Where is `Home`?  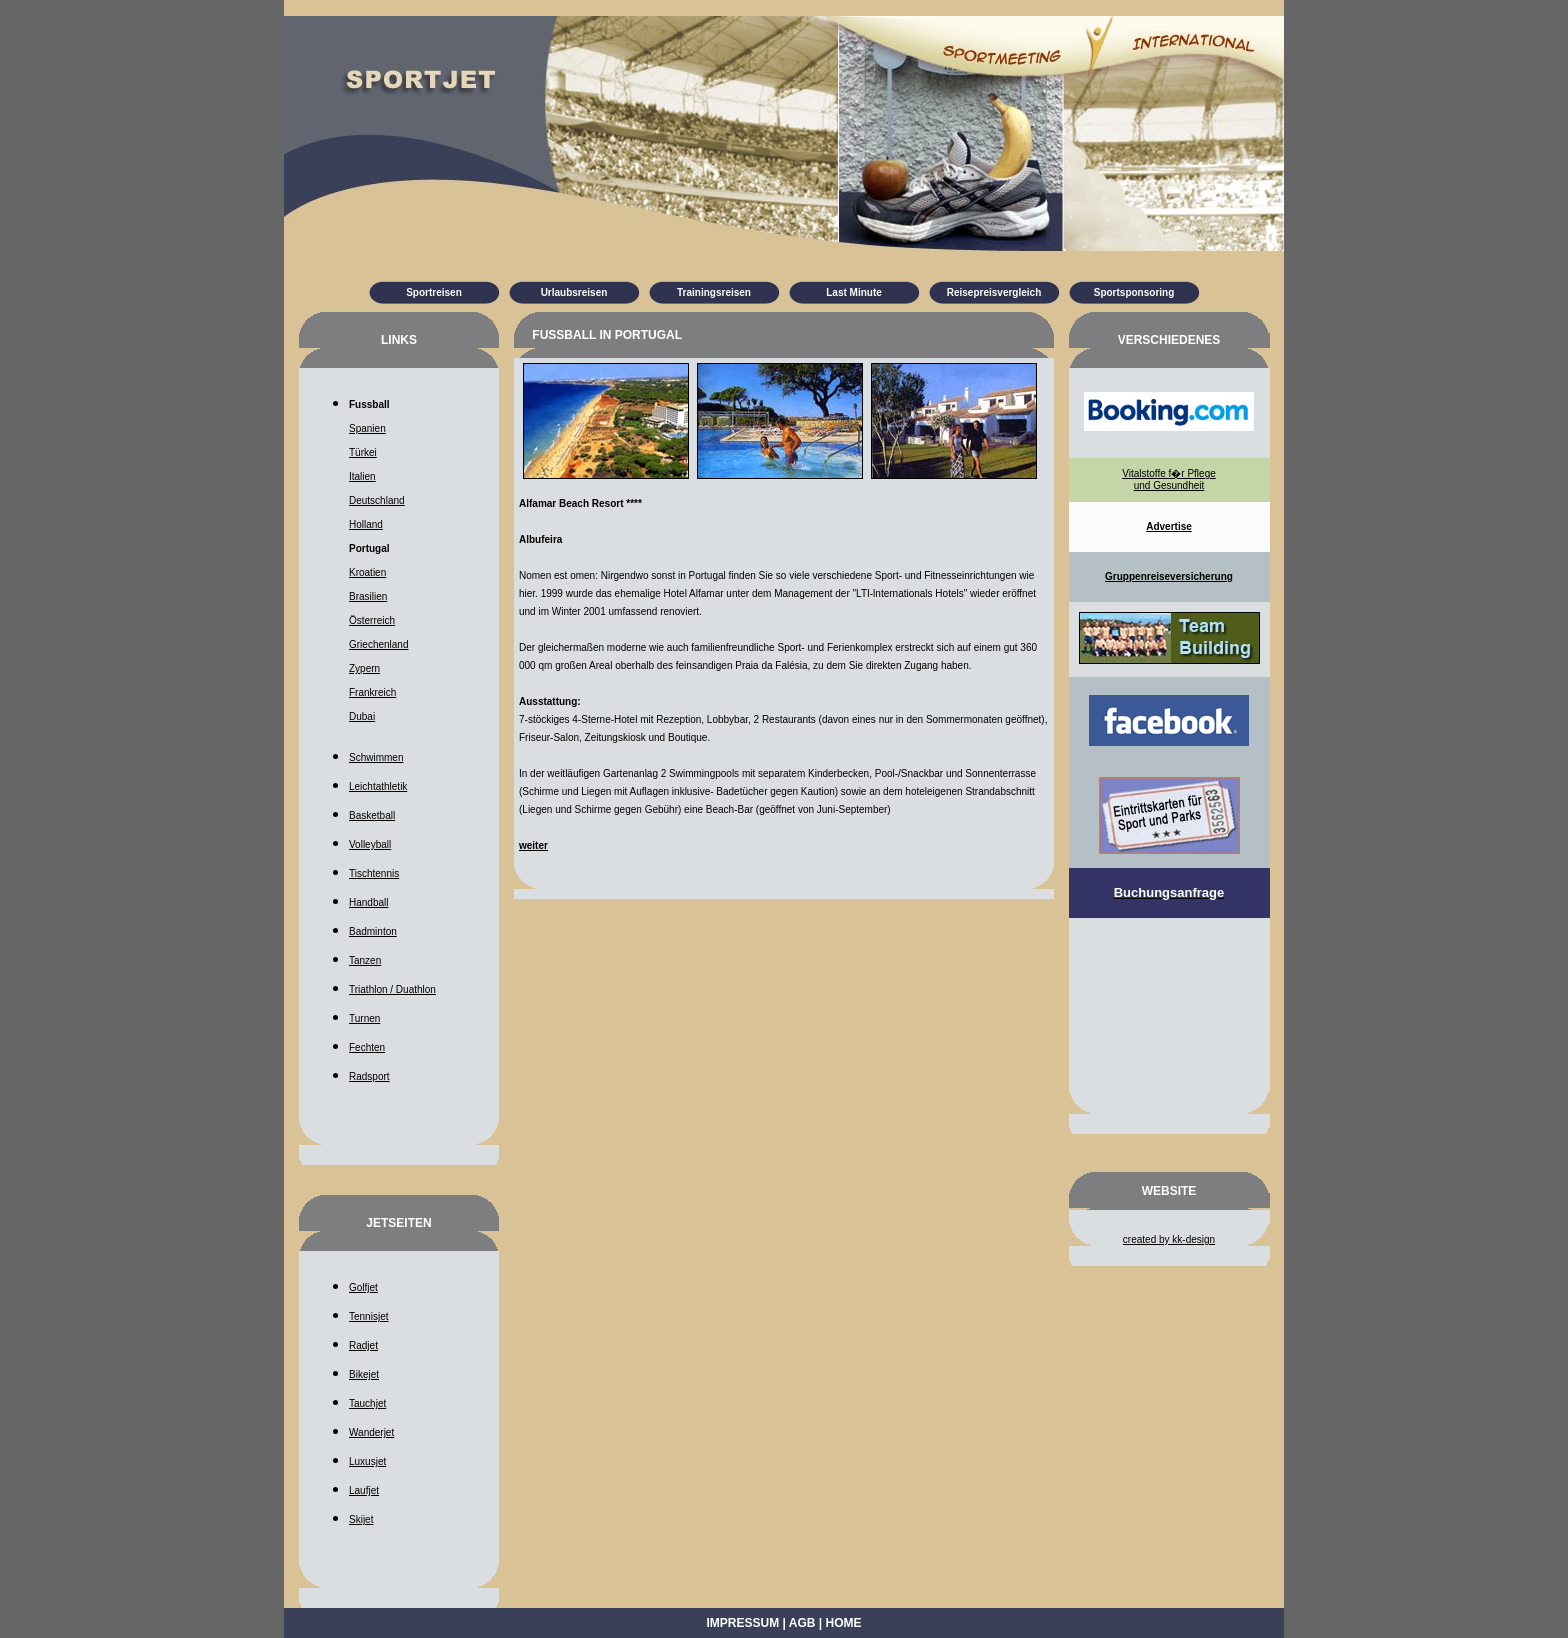
Home is located at coordinates (843, 1623).